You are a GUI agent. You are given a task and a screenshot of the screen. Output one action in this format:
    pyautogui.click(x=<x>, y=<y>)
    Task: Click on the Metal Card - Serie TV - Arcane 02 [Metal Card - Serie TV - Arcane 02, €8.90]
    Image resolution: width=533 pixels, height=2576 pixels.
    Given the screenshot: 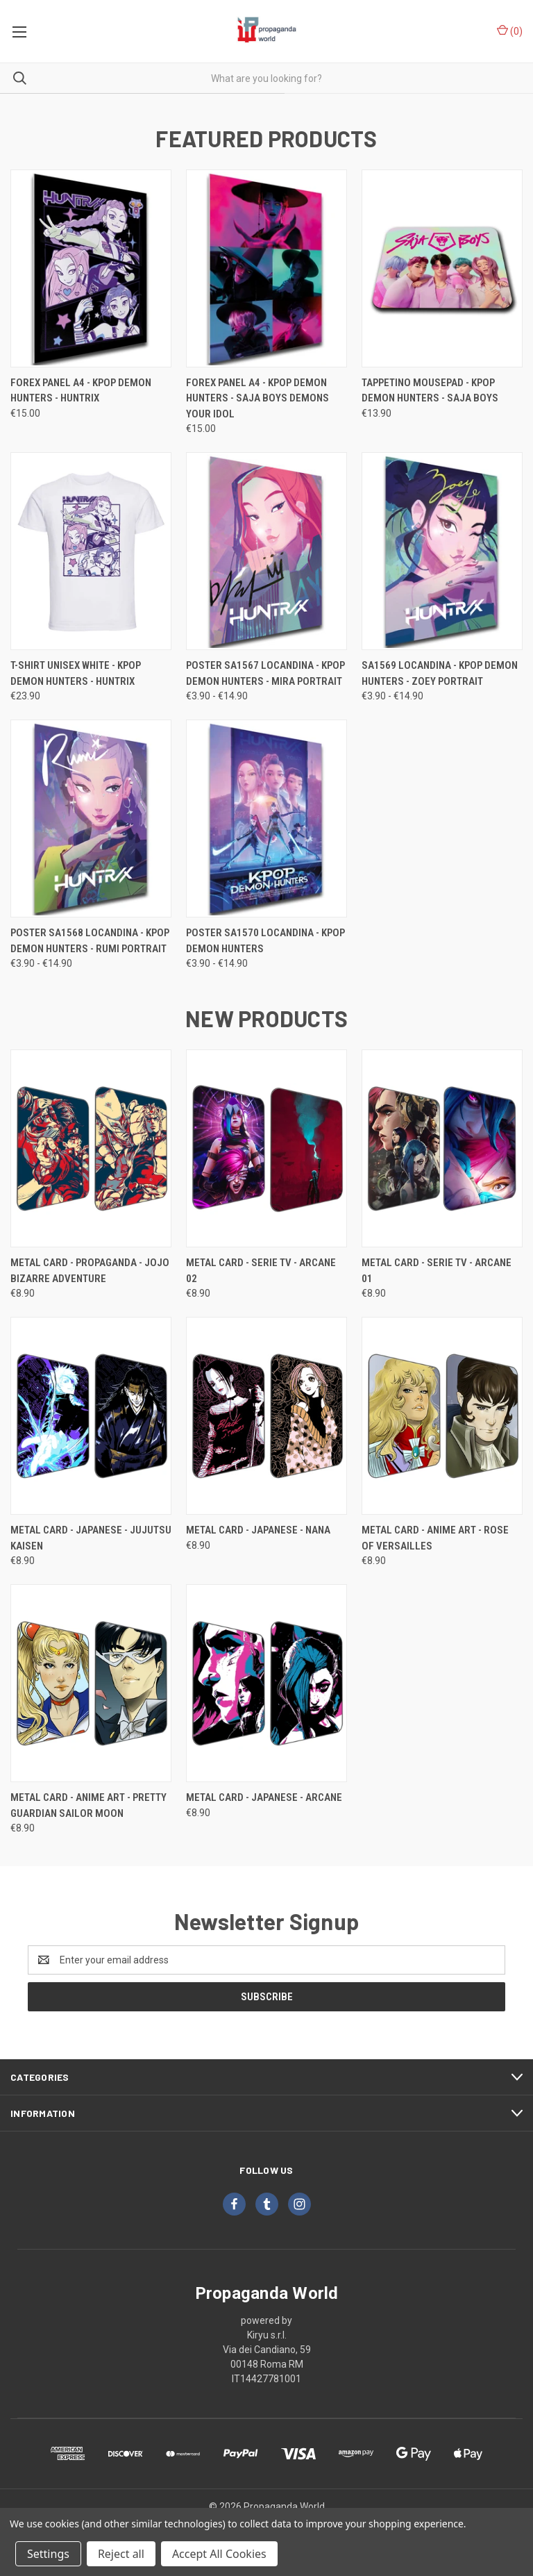 What is the action you would take?
    pyautogui.click(x=261, y=1270)
    